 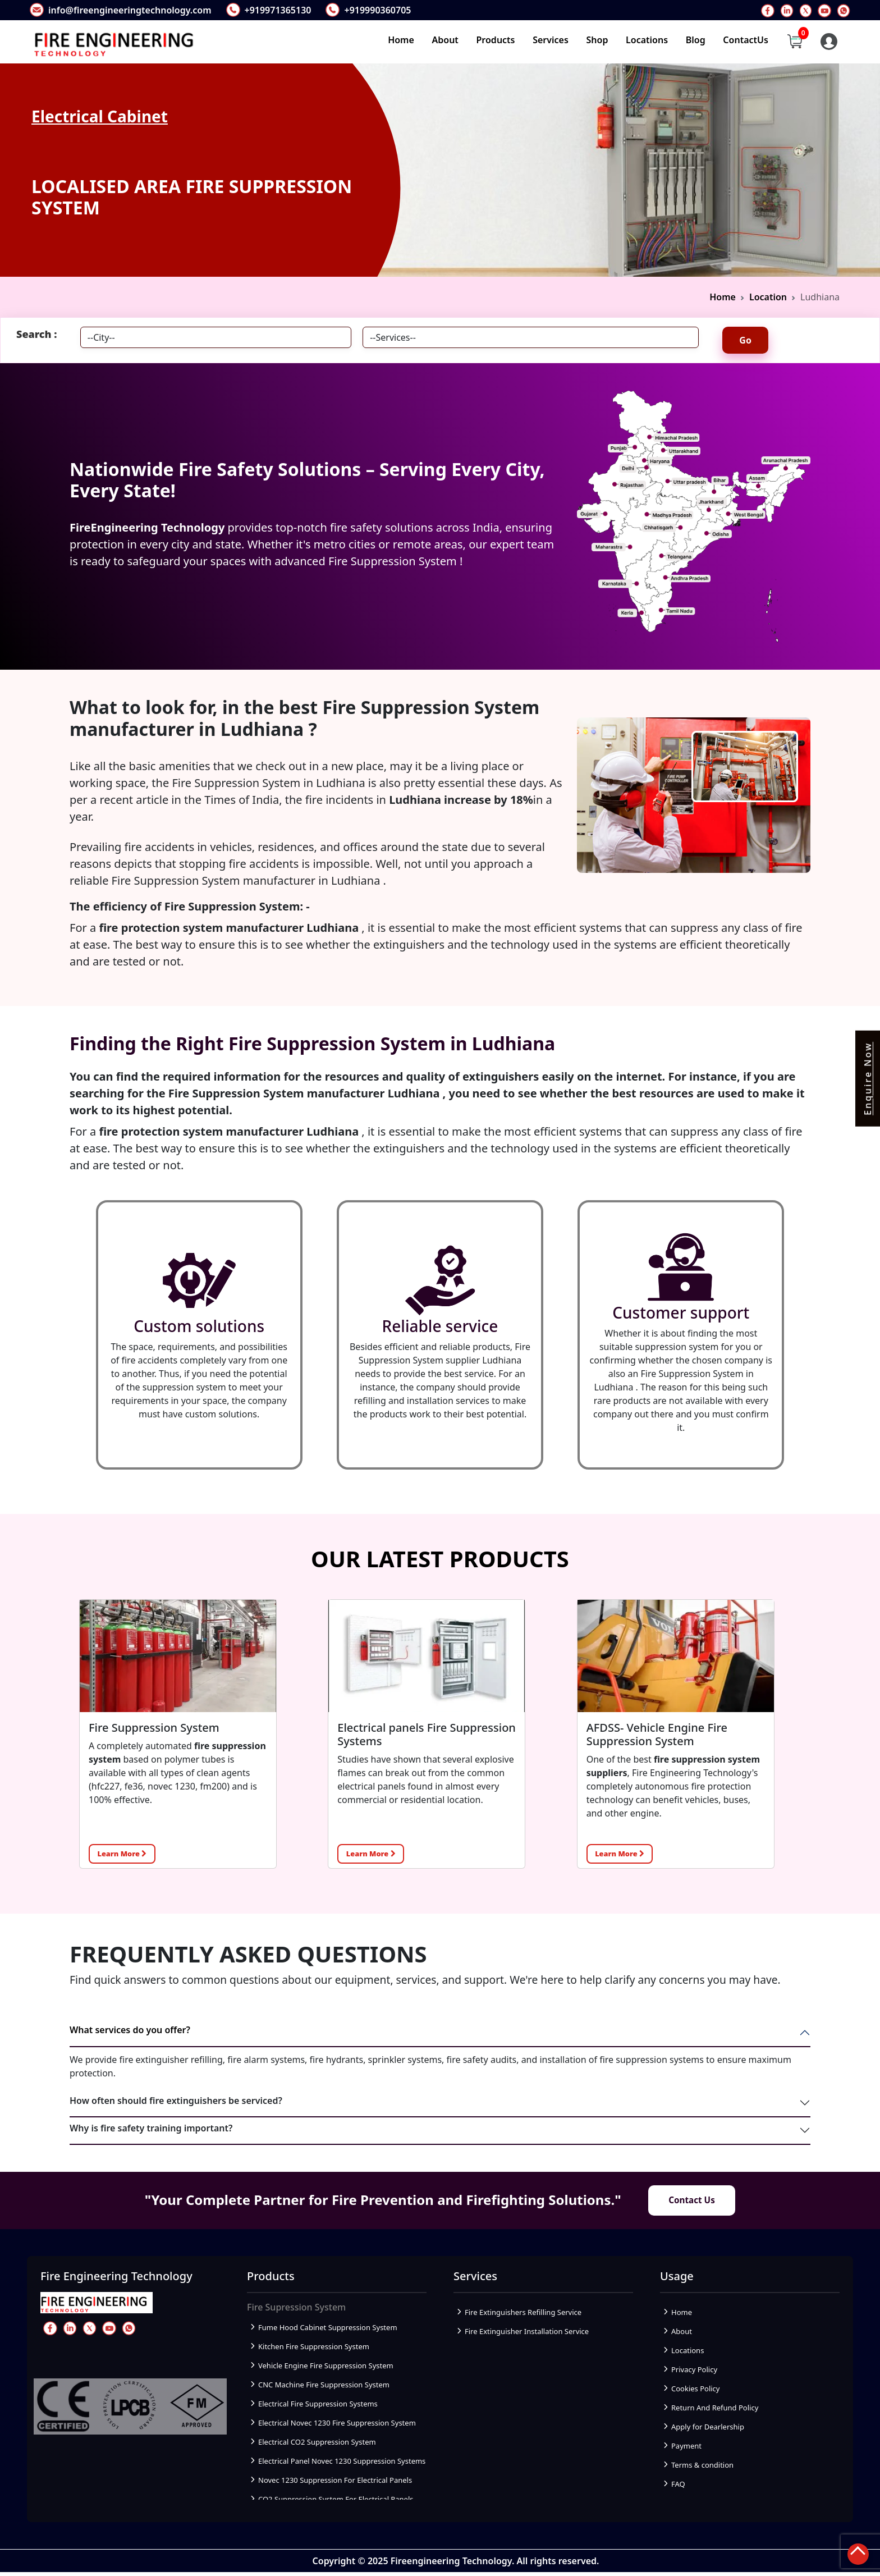 I want to click on Locations, so click(x=647, y=40).